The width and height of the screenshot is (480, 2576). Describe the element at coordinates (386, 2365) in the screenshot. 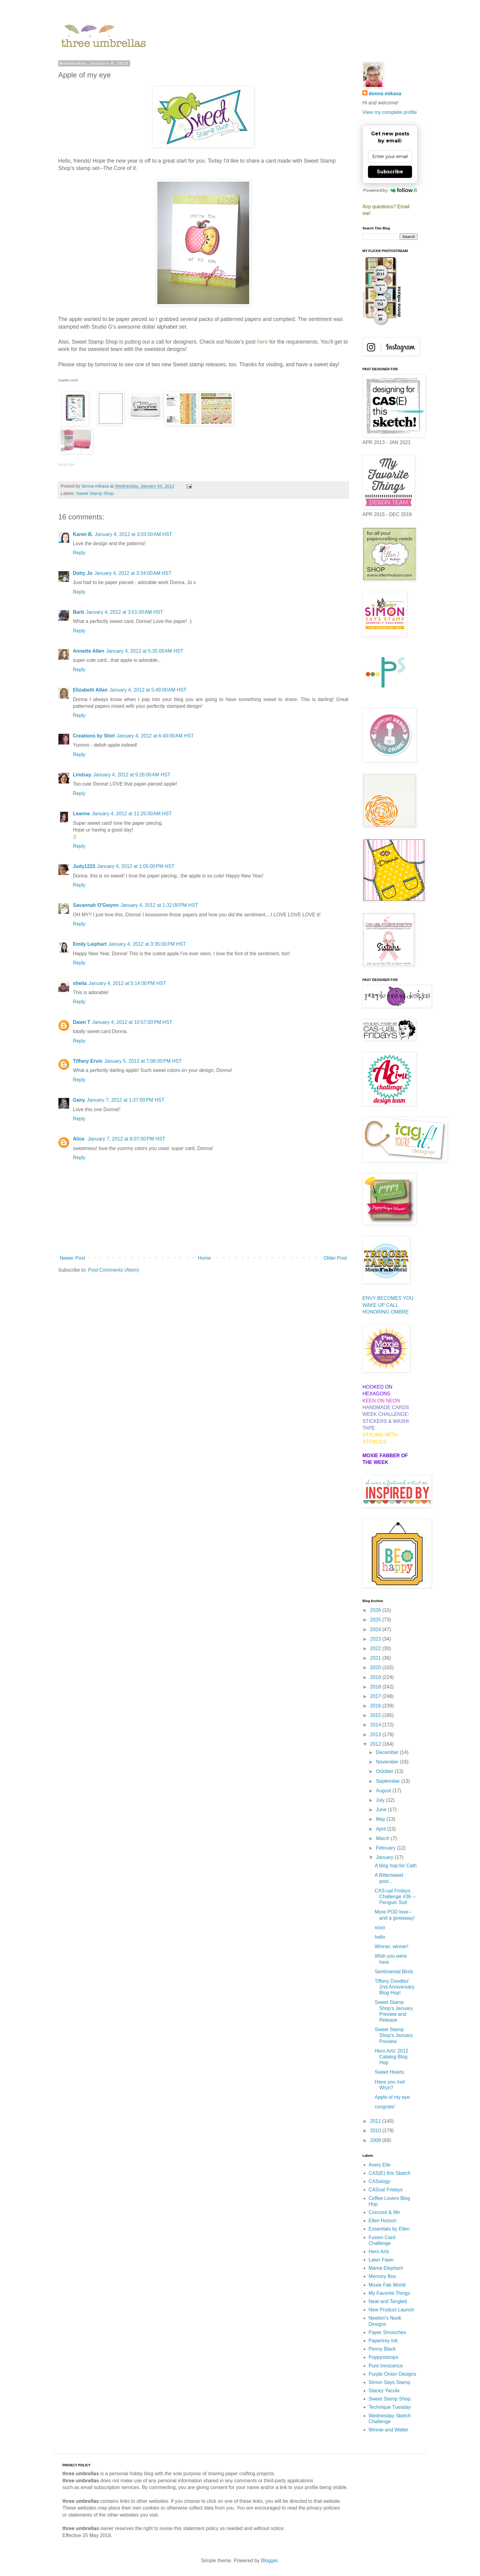

I see `Pure Innocence` at that location.